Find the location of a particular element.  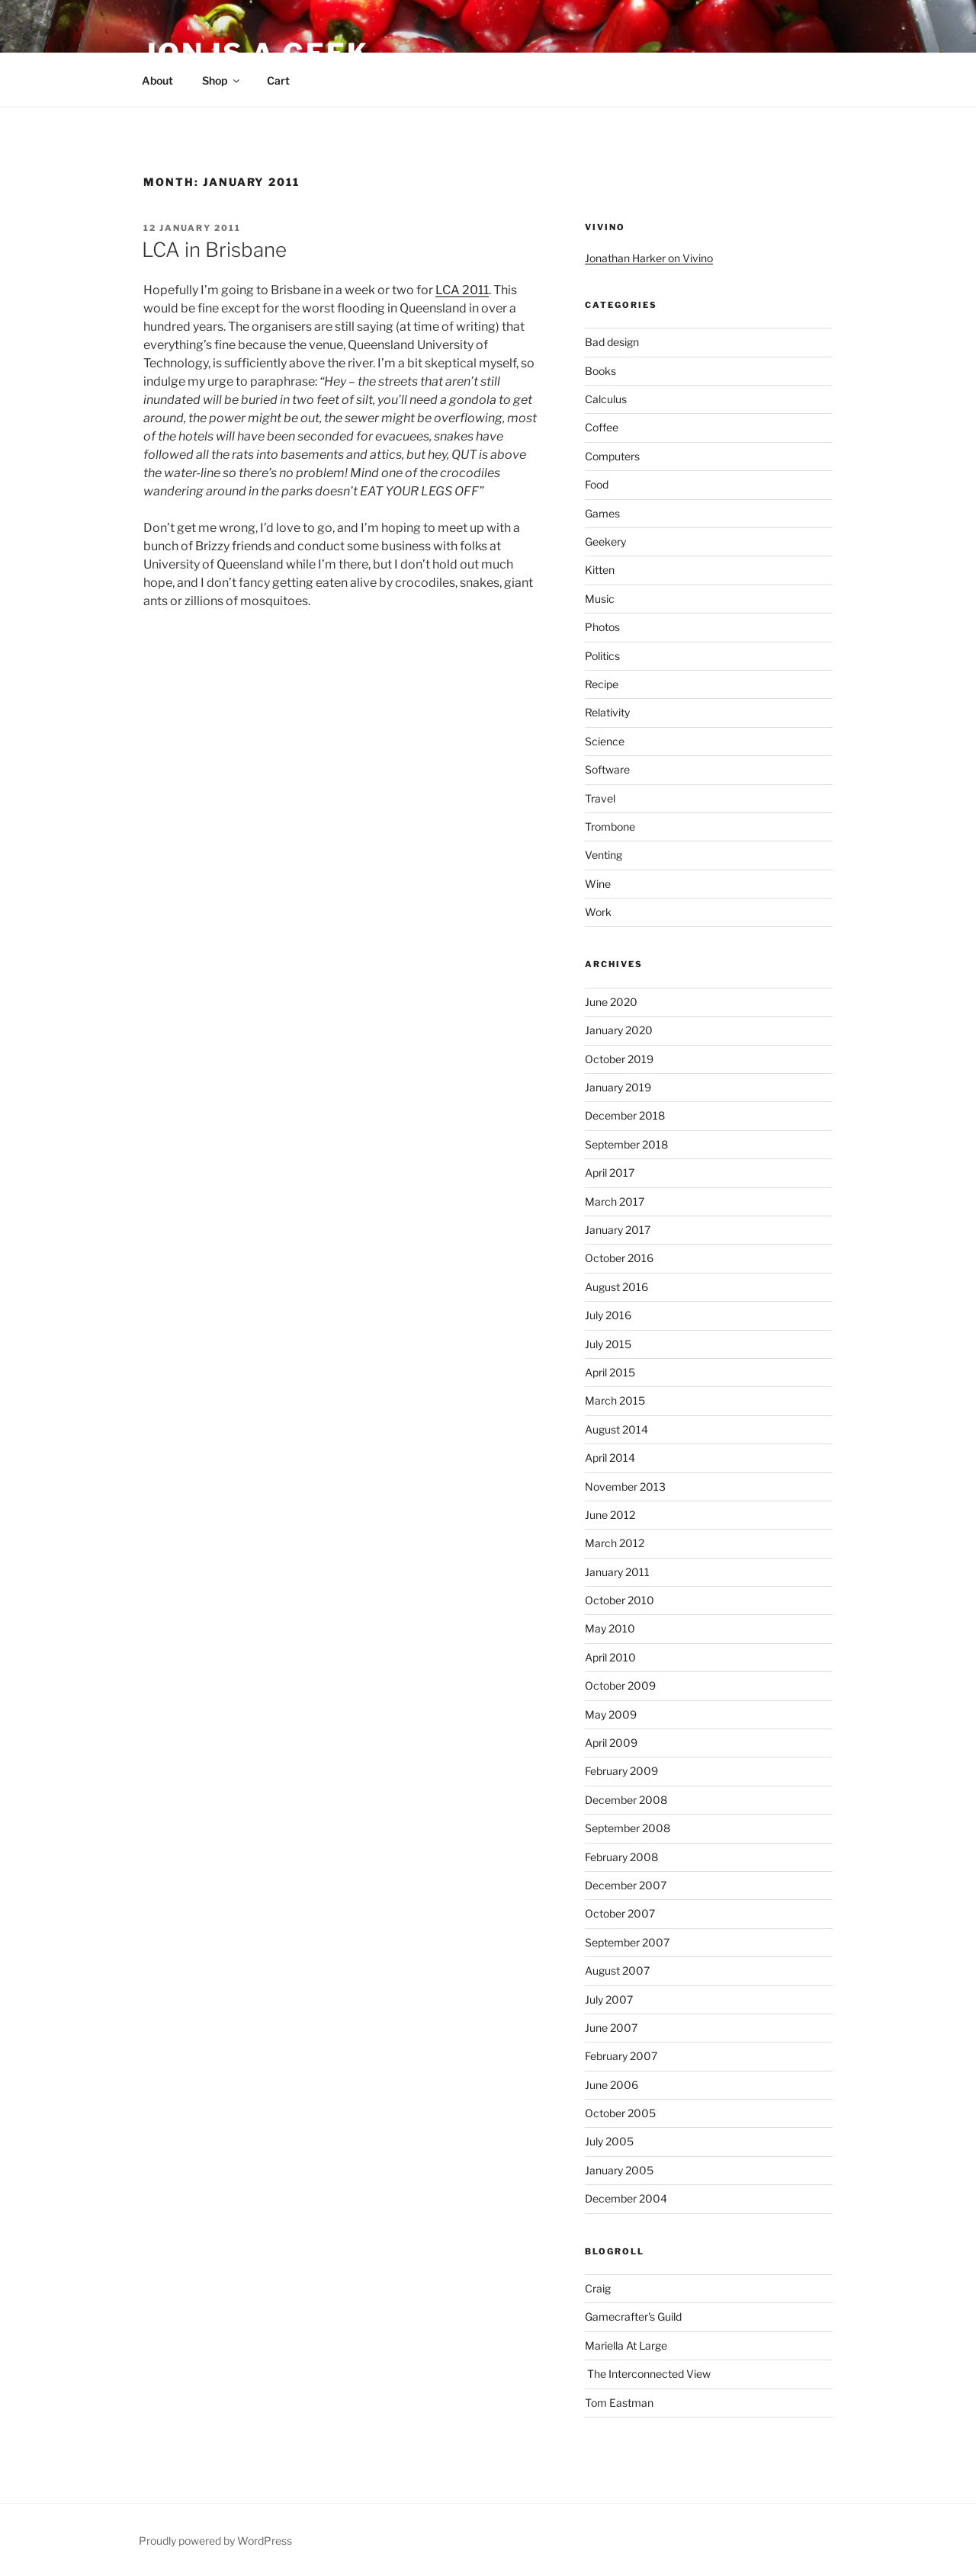

March 2012 is located at coordinates (614, 1542).